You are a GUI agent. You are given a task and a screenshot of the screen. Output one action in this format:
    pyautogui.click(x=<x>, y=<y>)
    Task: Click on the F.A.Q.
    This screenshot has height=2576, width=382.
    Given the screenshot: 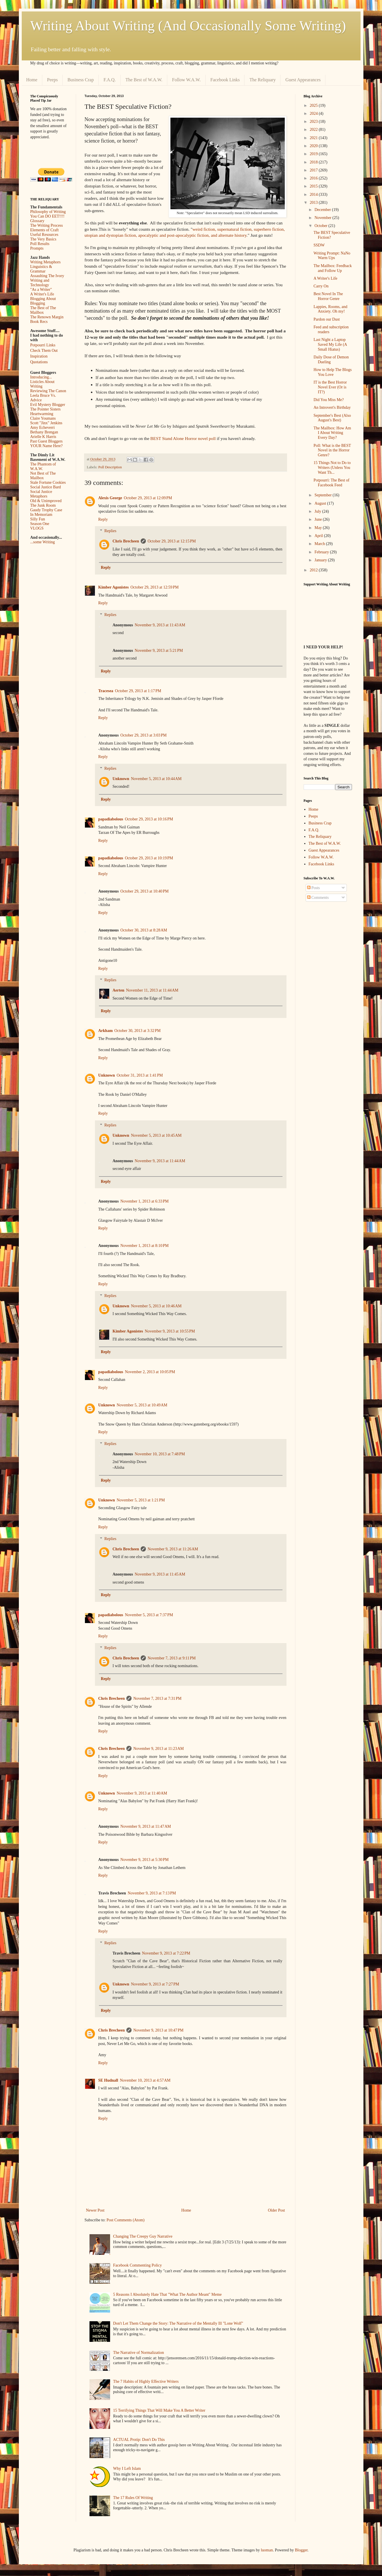 What is the action you would take?
    pyautogui.click(x=110, y=79)
    